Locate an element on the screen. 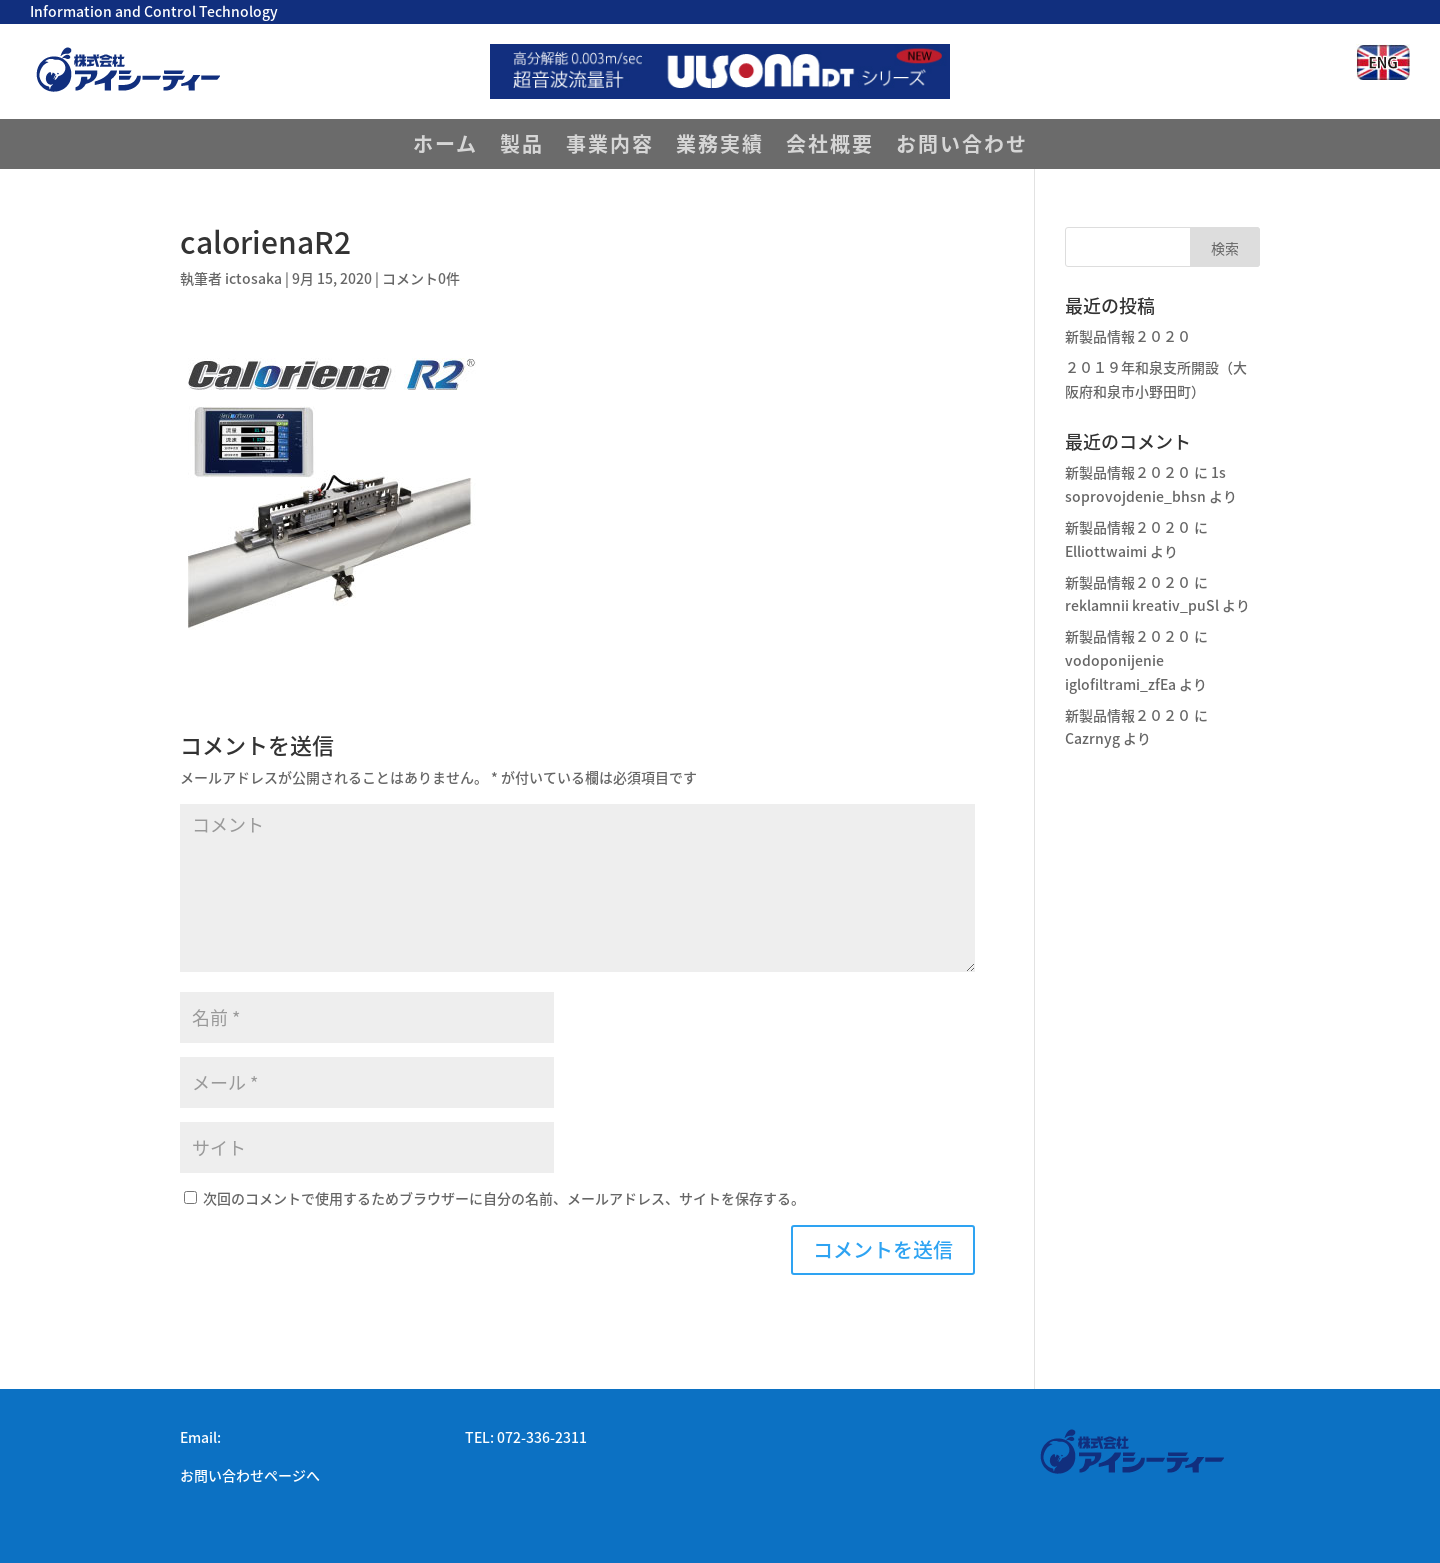 Image resolution: width=1440 pixels, height=1563 pixels. 事業内容 is located at coordinates (610, 147).